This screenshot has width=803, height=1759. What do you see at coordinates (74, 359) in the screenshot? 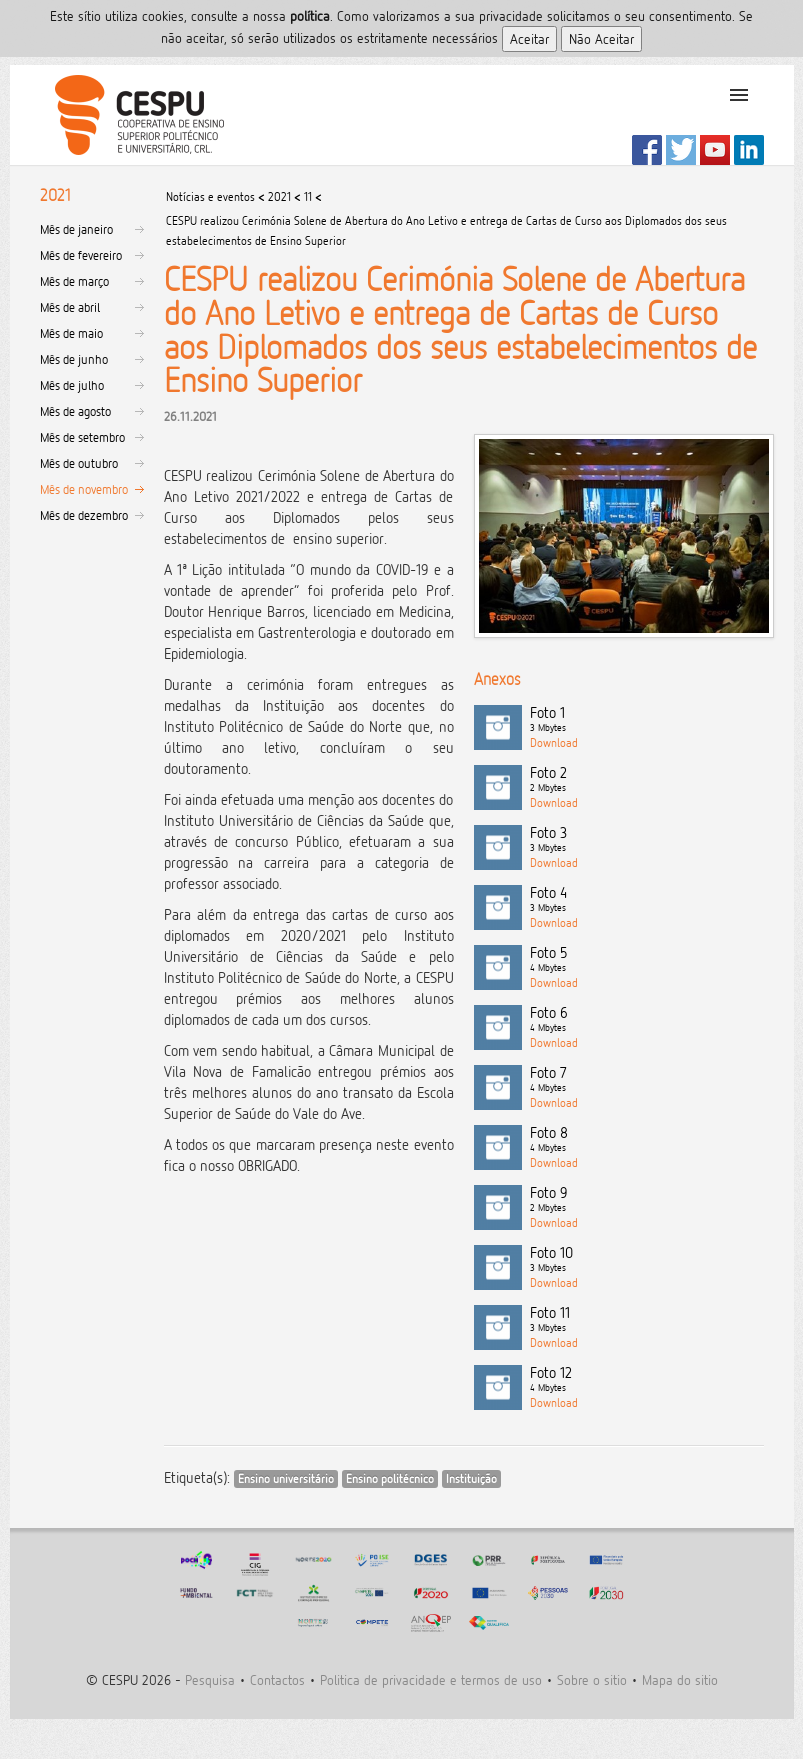
I see `Mês de junho` at bounding box center [74, 359].